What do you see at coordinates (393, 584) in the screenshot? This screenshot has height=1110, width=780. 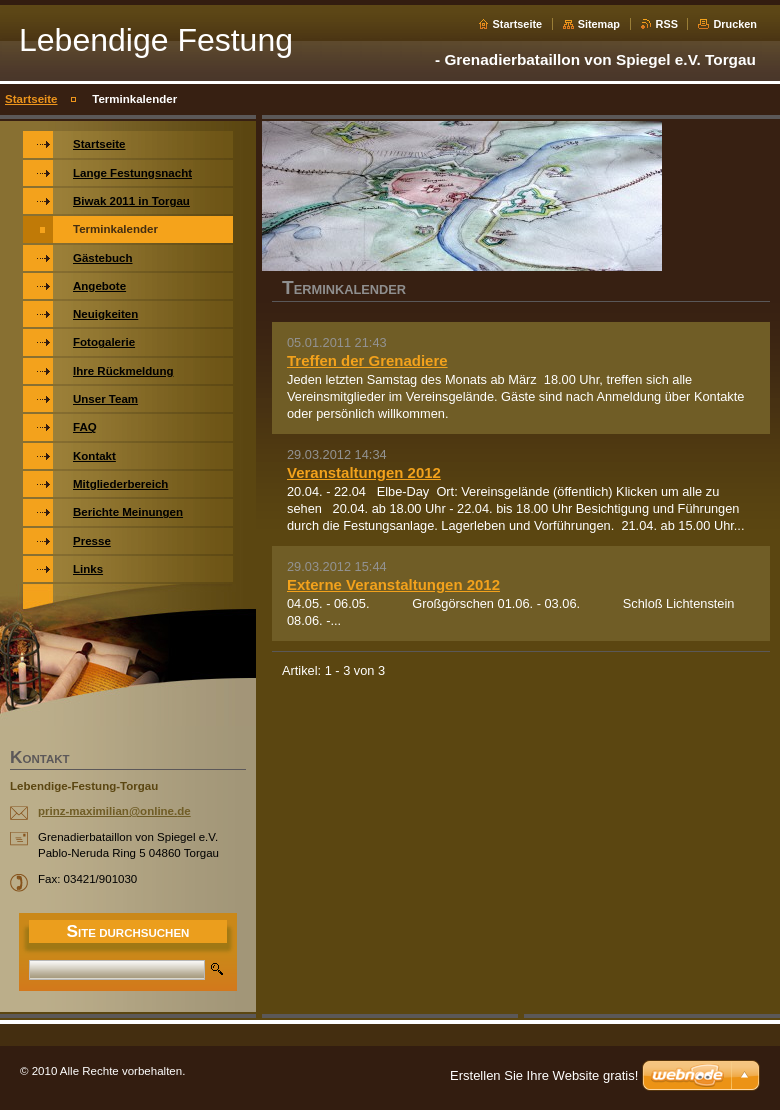 I see `Externe Veranstaltungen 2012` at bounding box center [393, 584].